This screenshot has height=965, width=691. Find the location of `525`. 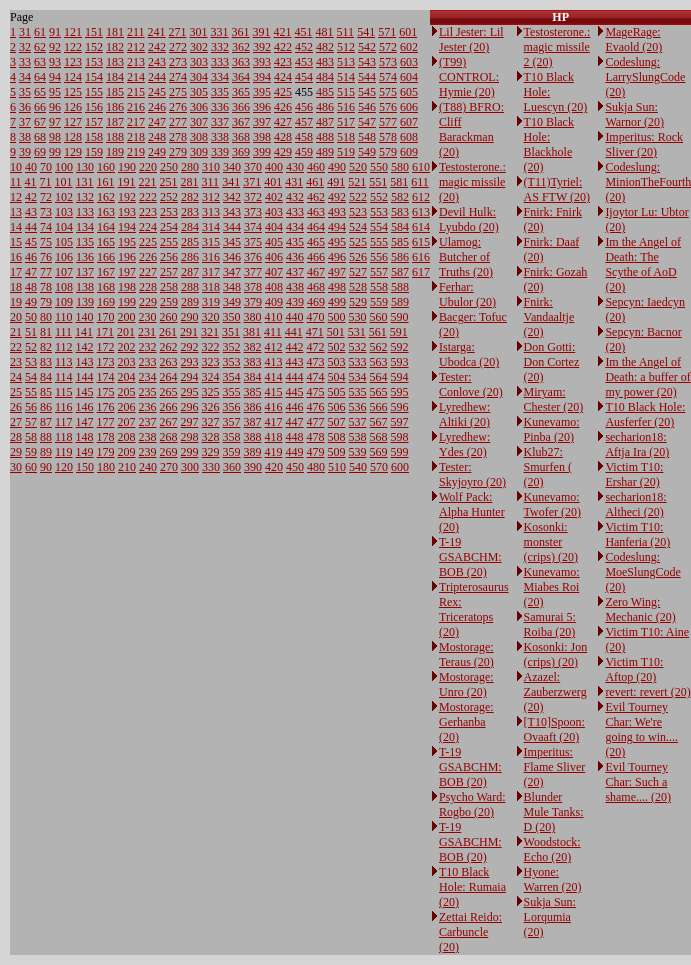

525 is located at coordinates (358, 242).